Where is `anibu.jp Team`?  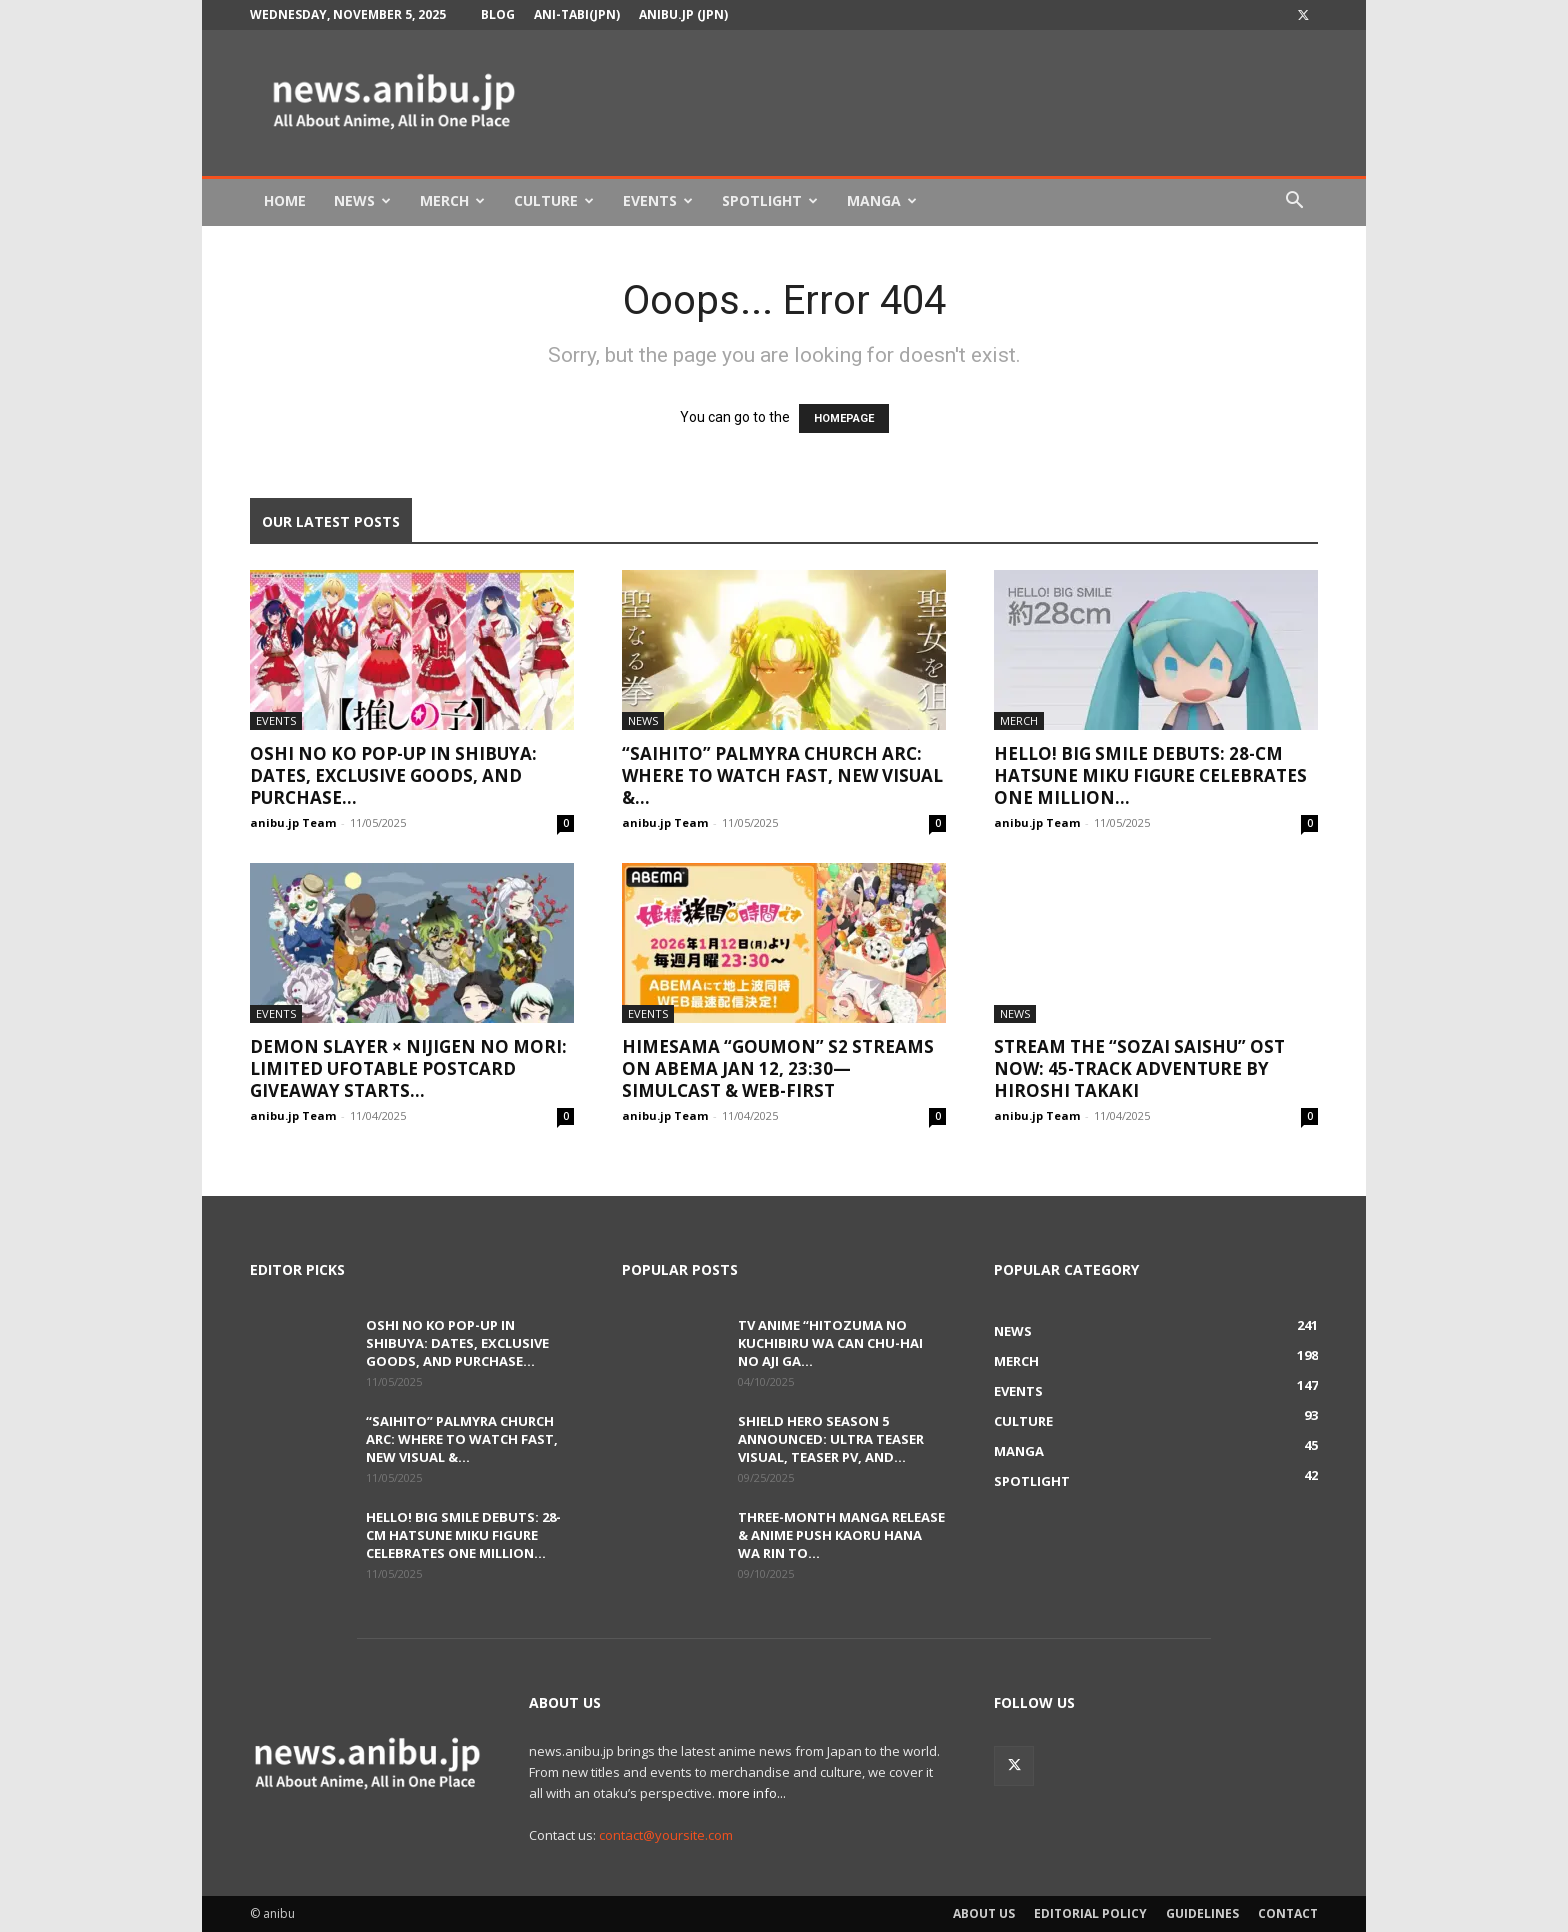
anibu.jp Team is located at coordinates (293, 822).